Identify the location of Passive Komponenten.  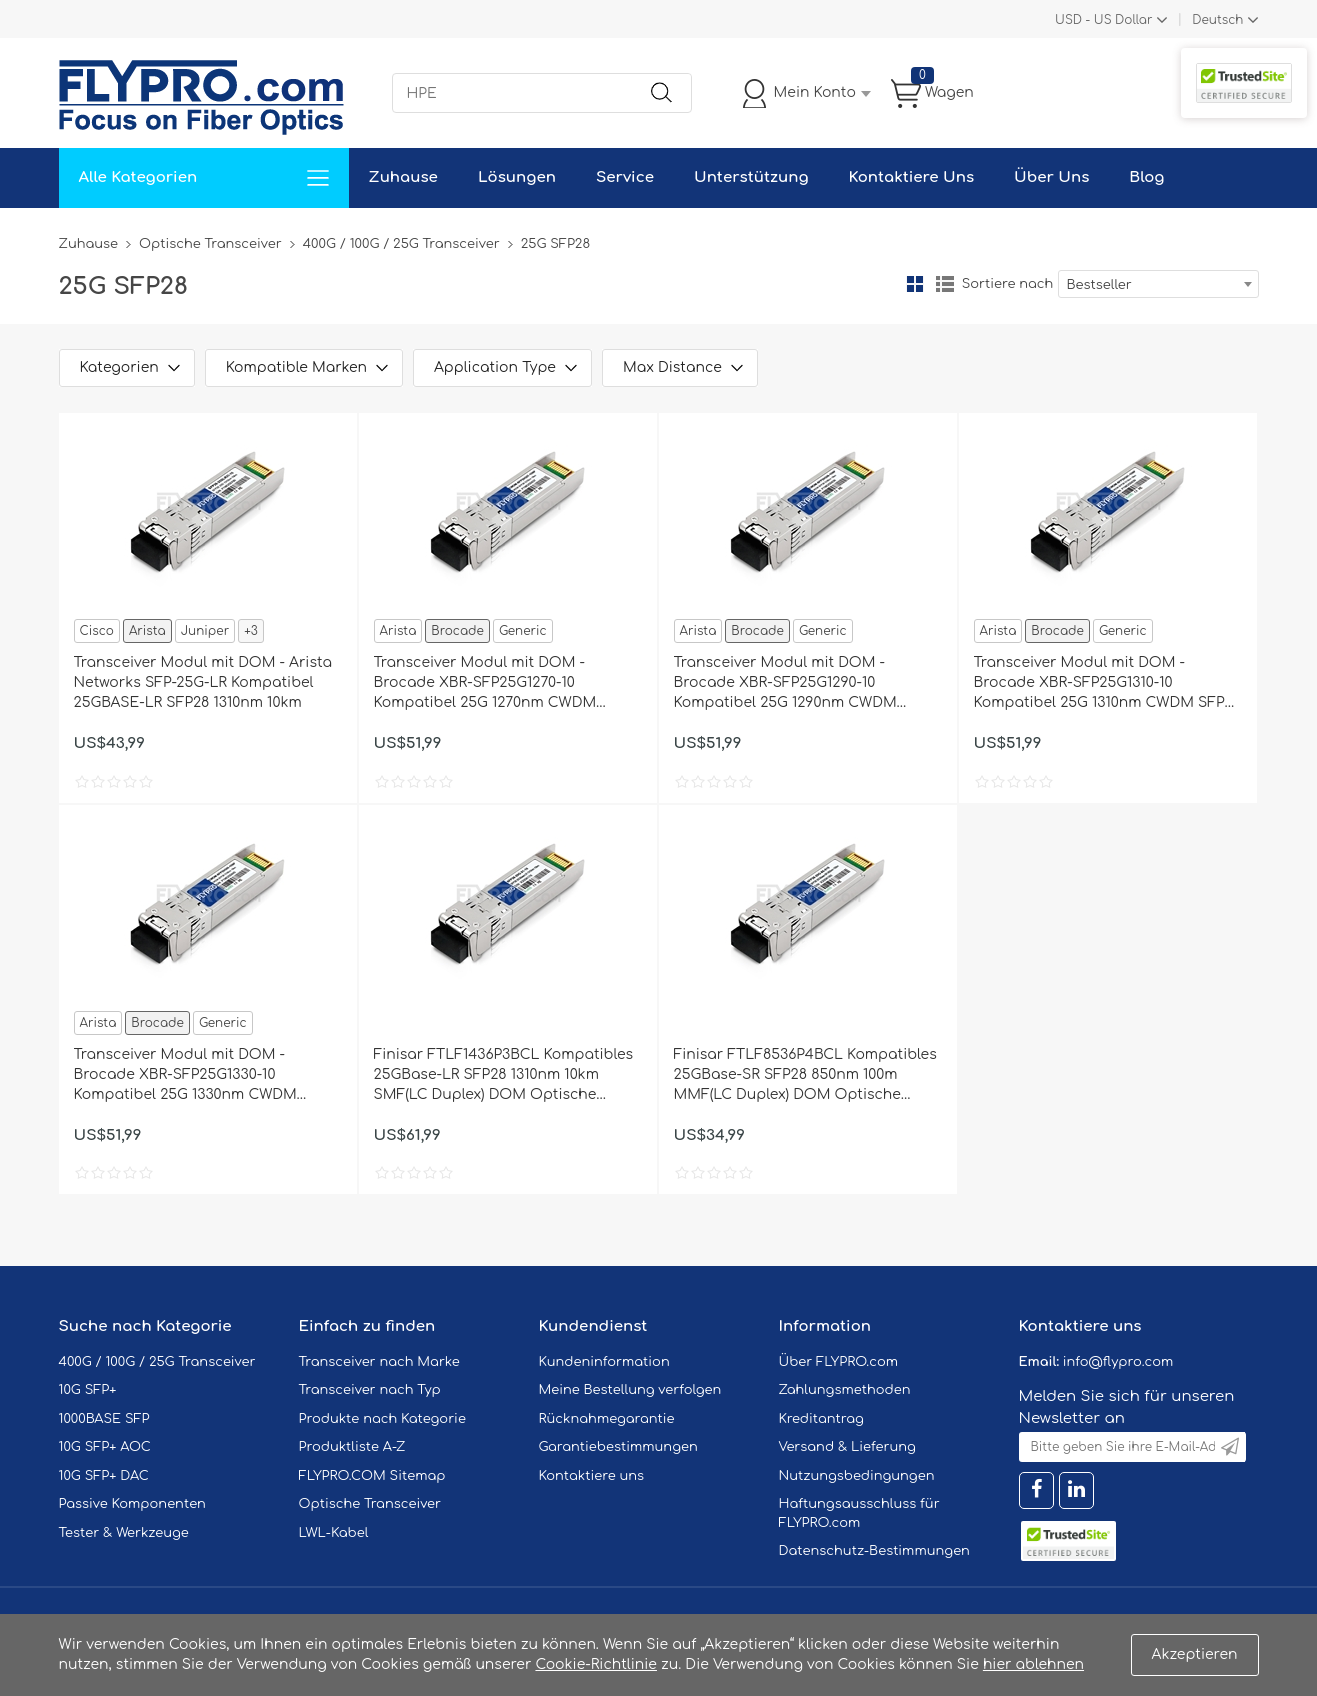
(132, 1504).